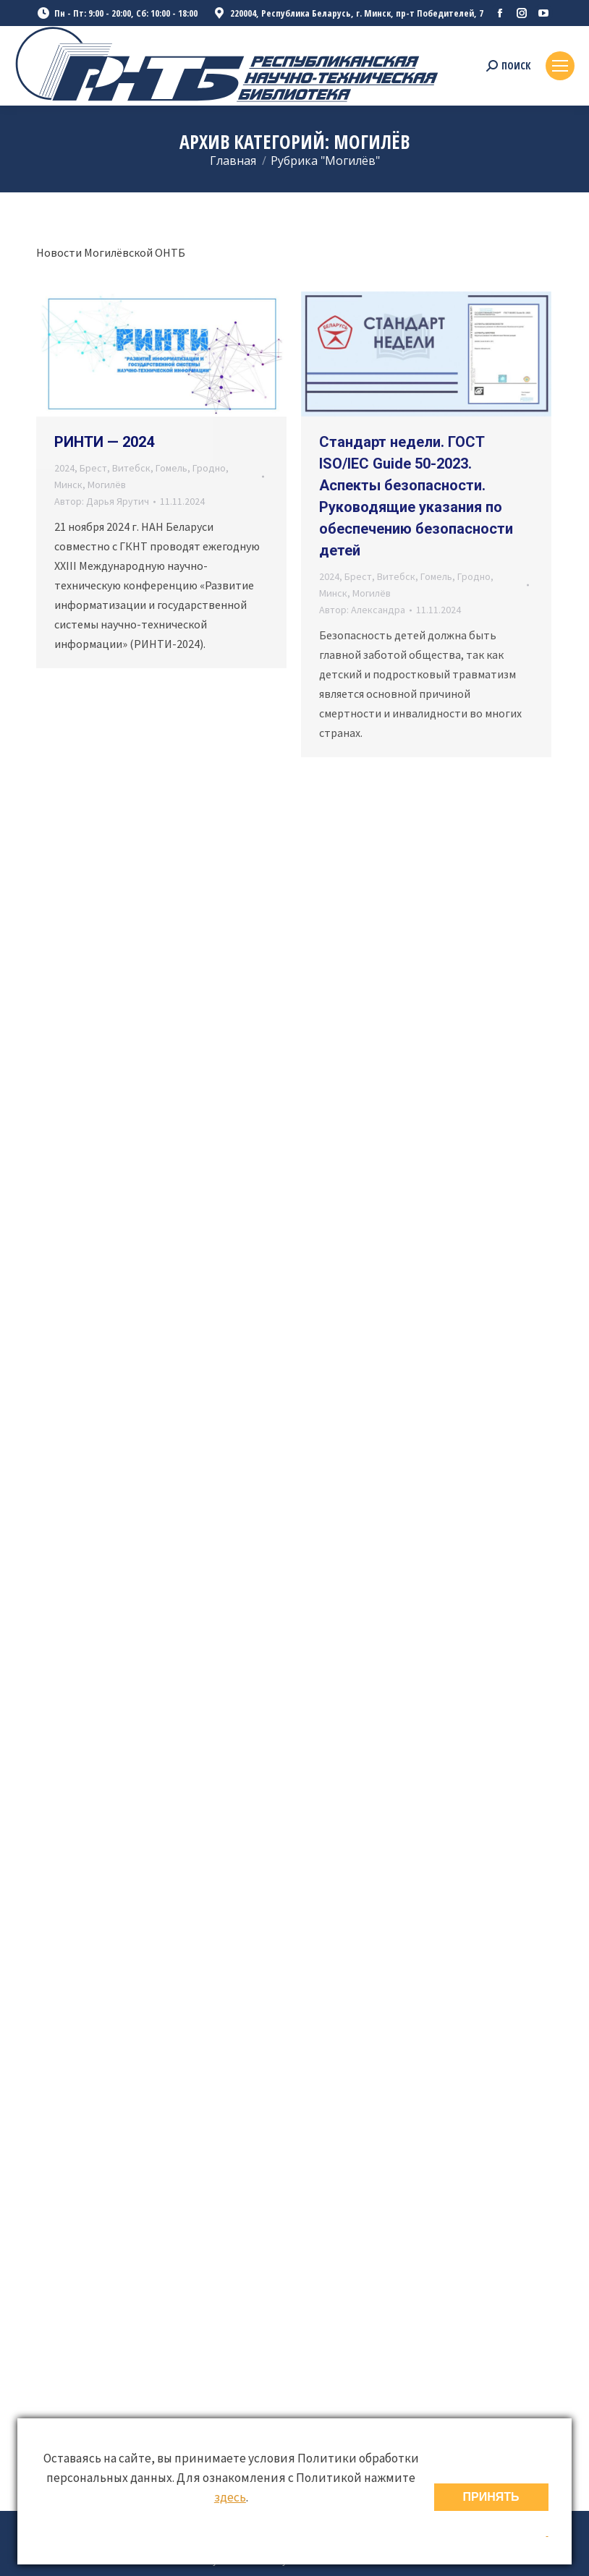 The height and width of the screenshot is (2576, 589). Describe the element at coordinates (131, 467) in the screenshot. I see `Витебск` at that location.